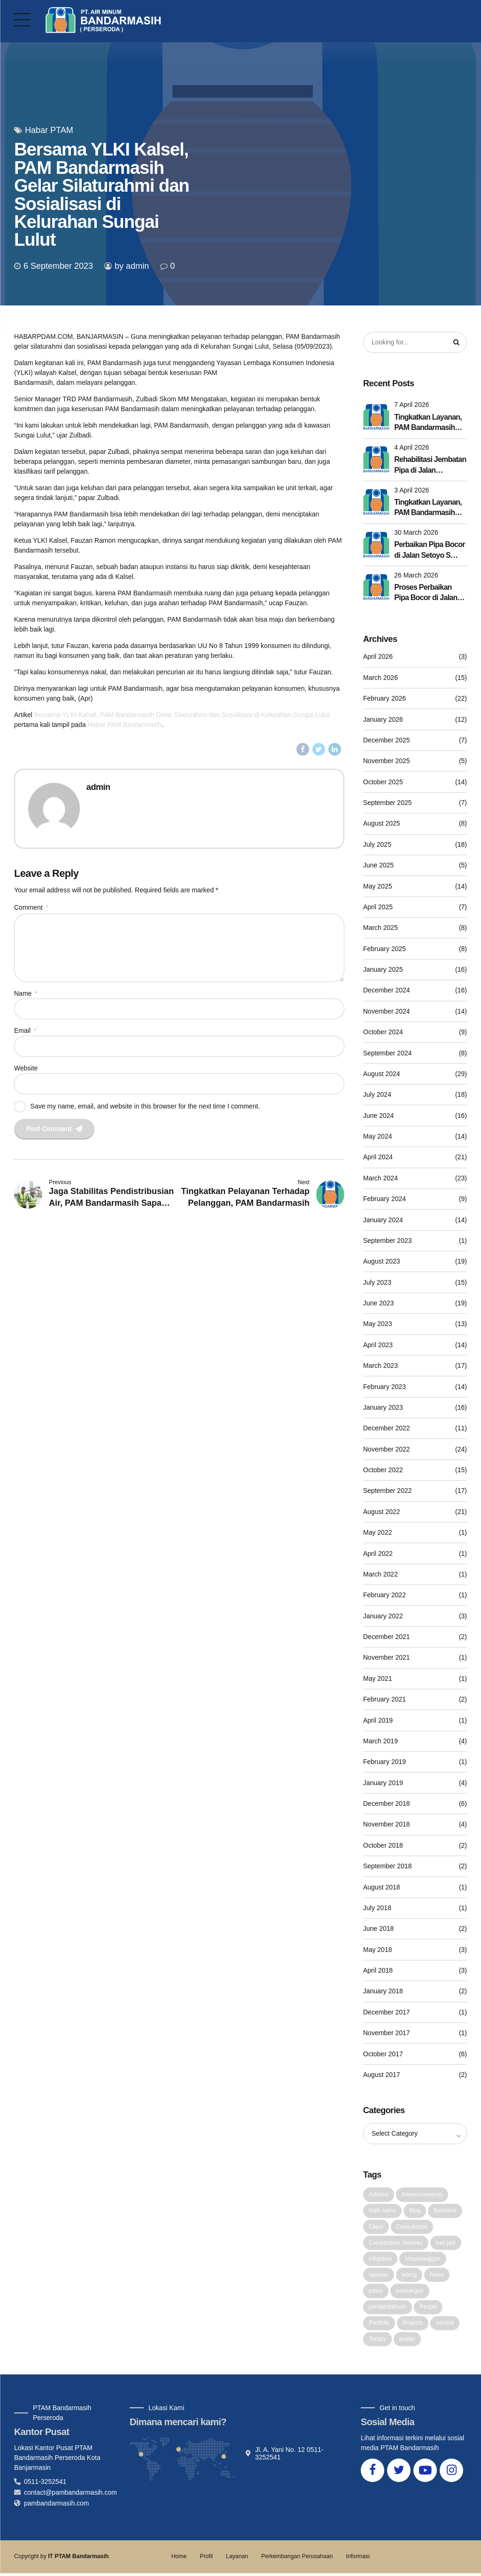 The width and height of the screenshot is (481, 2576). Describe the element at coordinates (383, 1220) in the screenshot. I see `January 2024` at that location.